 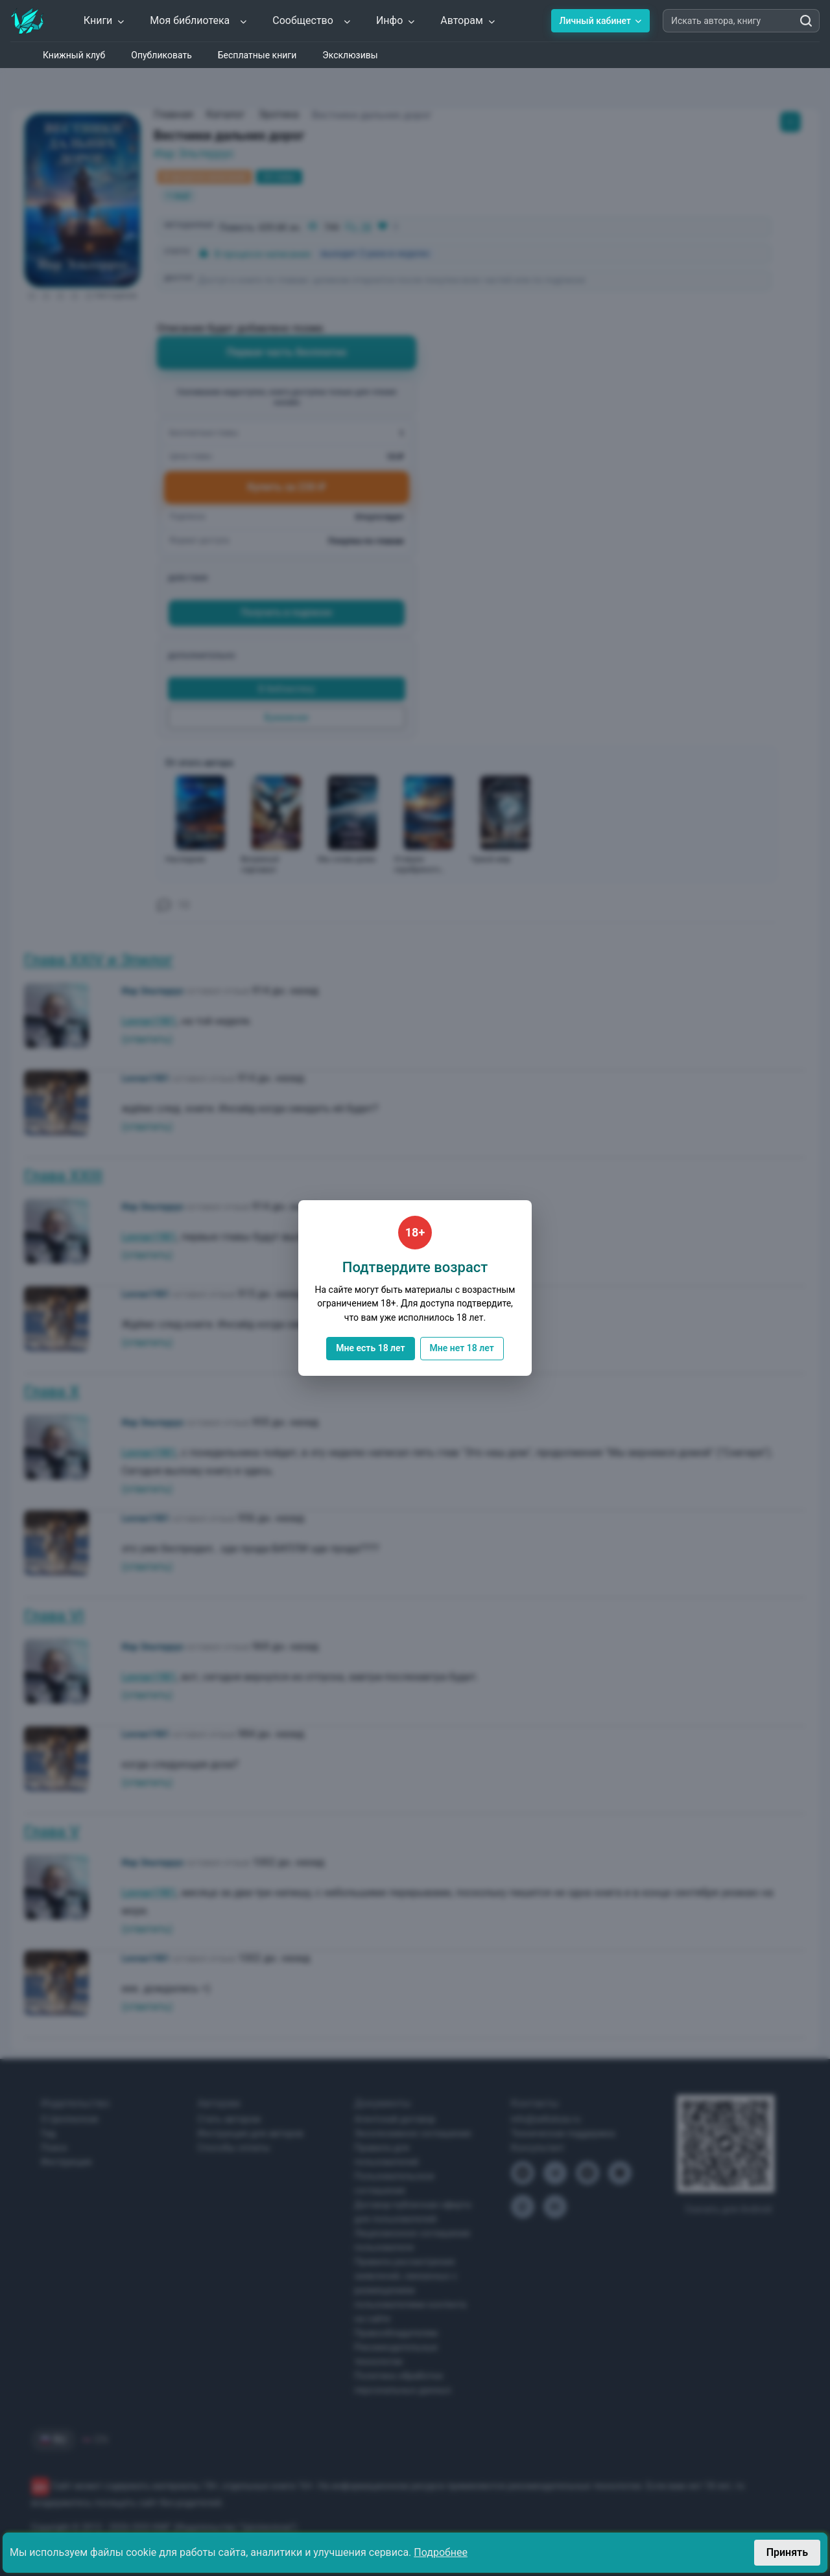 What do you see at coordinates (161, 55) in the screenshot?
I see `Опубликовать` at bounding box center [161, 55].